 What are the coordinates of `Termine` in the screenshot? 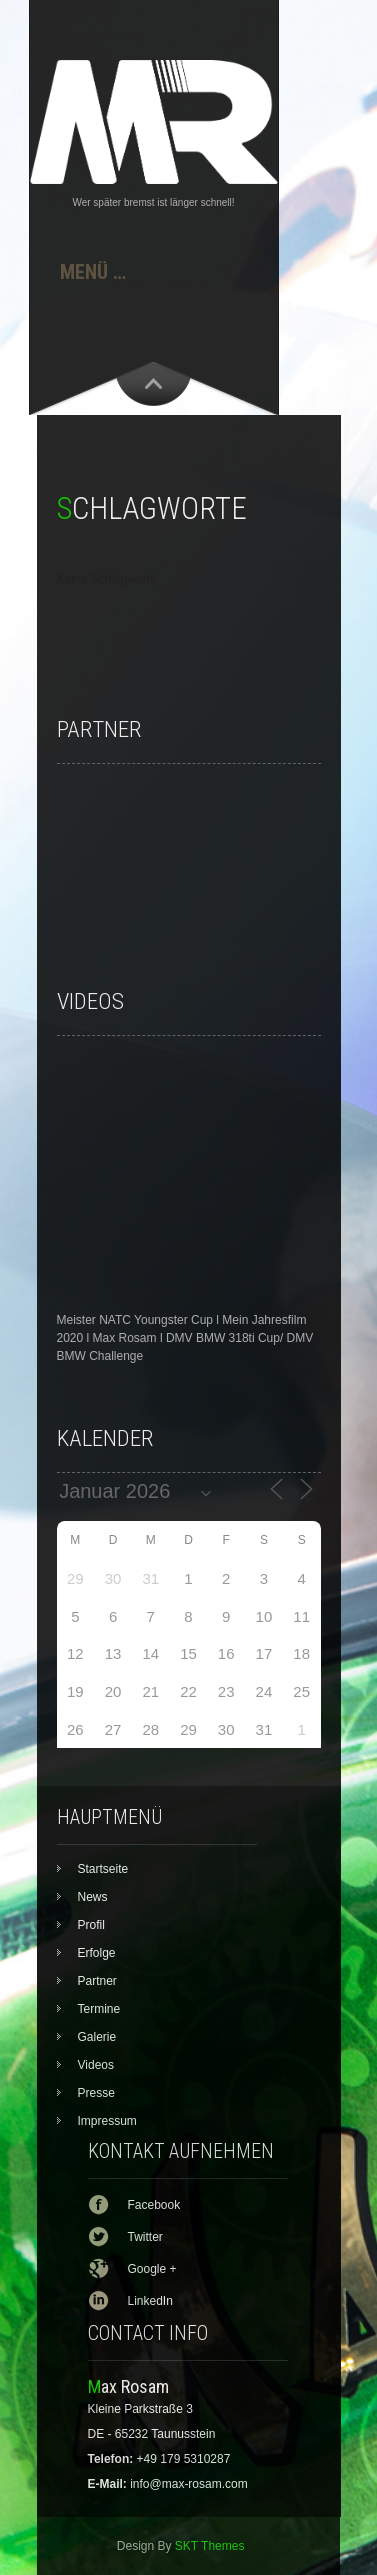 It's located at (99, 2009).